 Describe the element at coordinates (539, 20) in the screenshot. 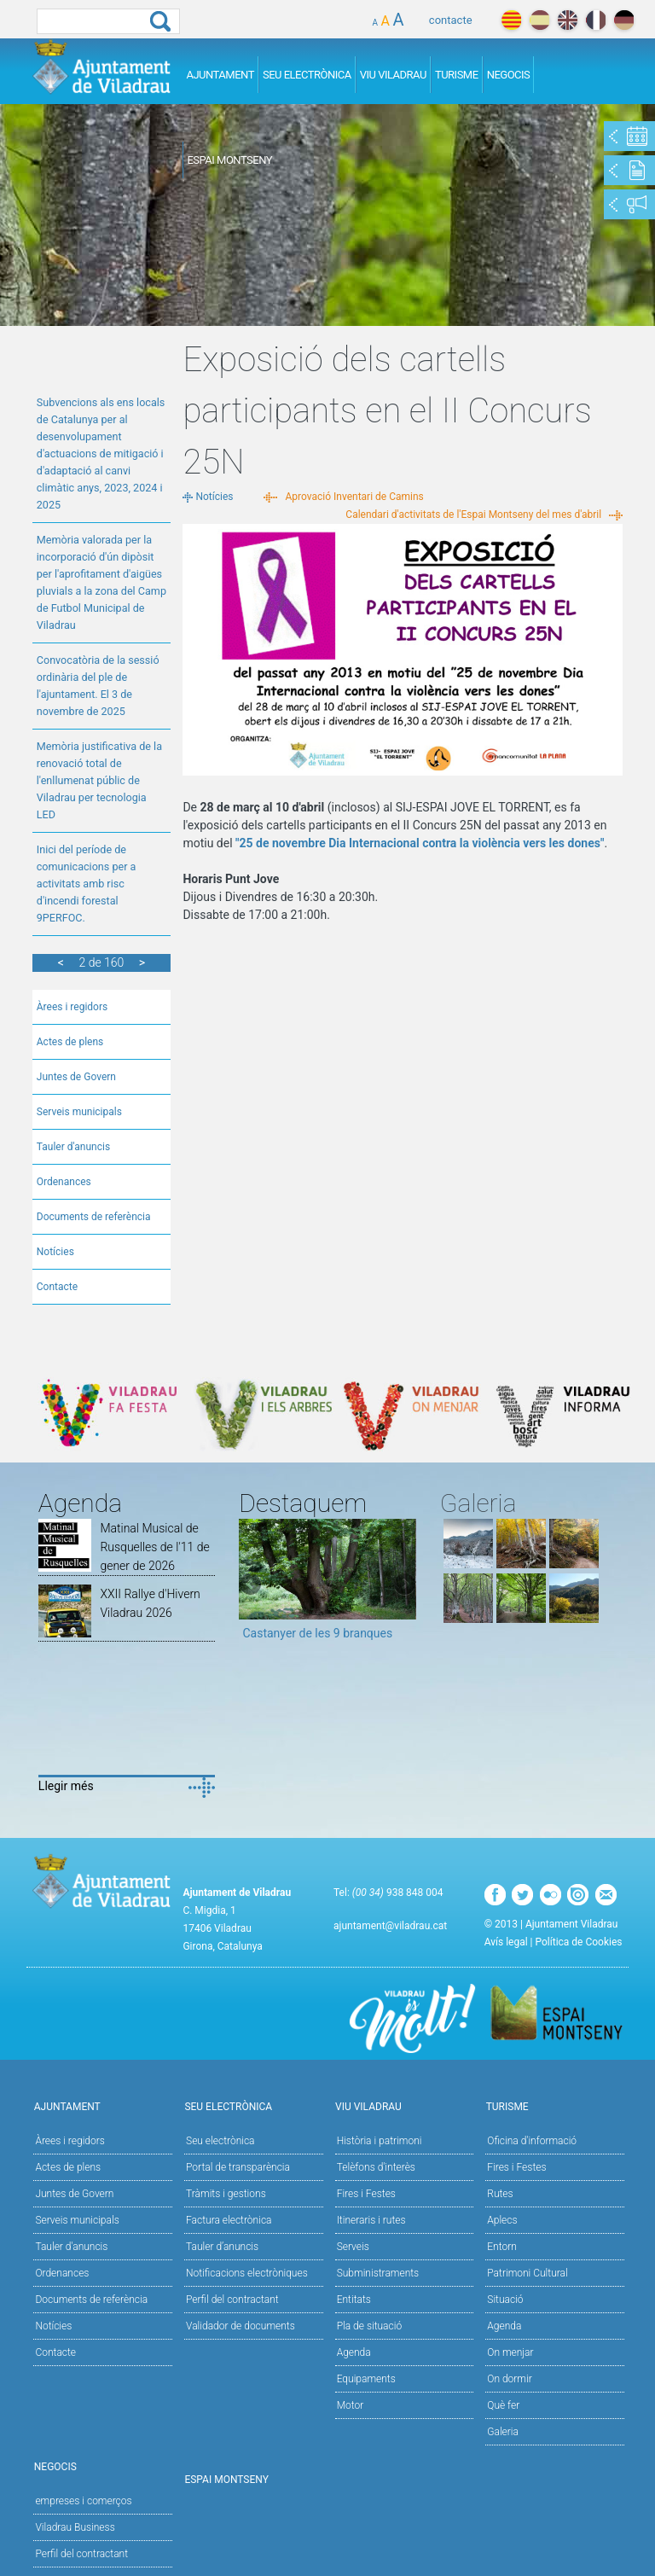

I see `español` at that location.